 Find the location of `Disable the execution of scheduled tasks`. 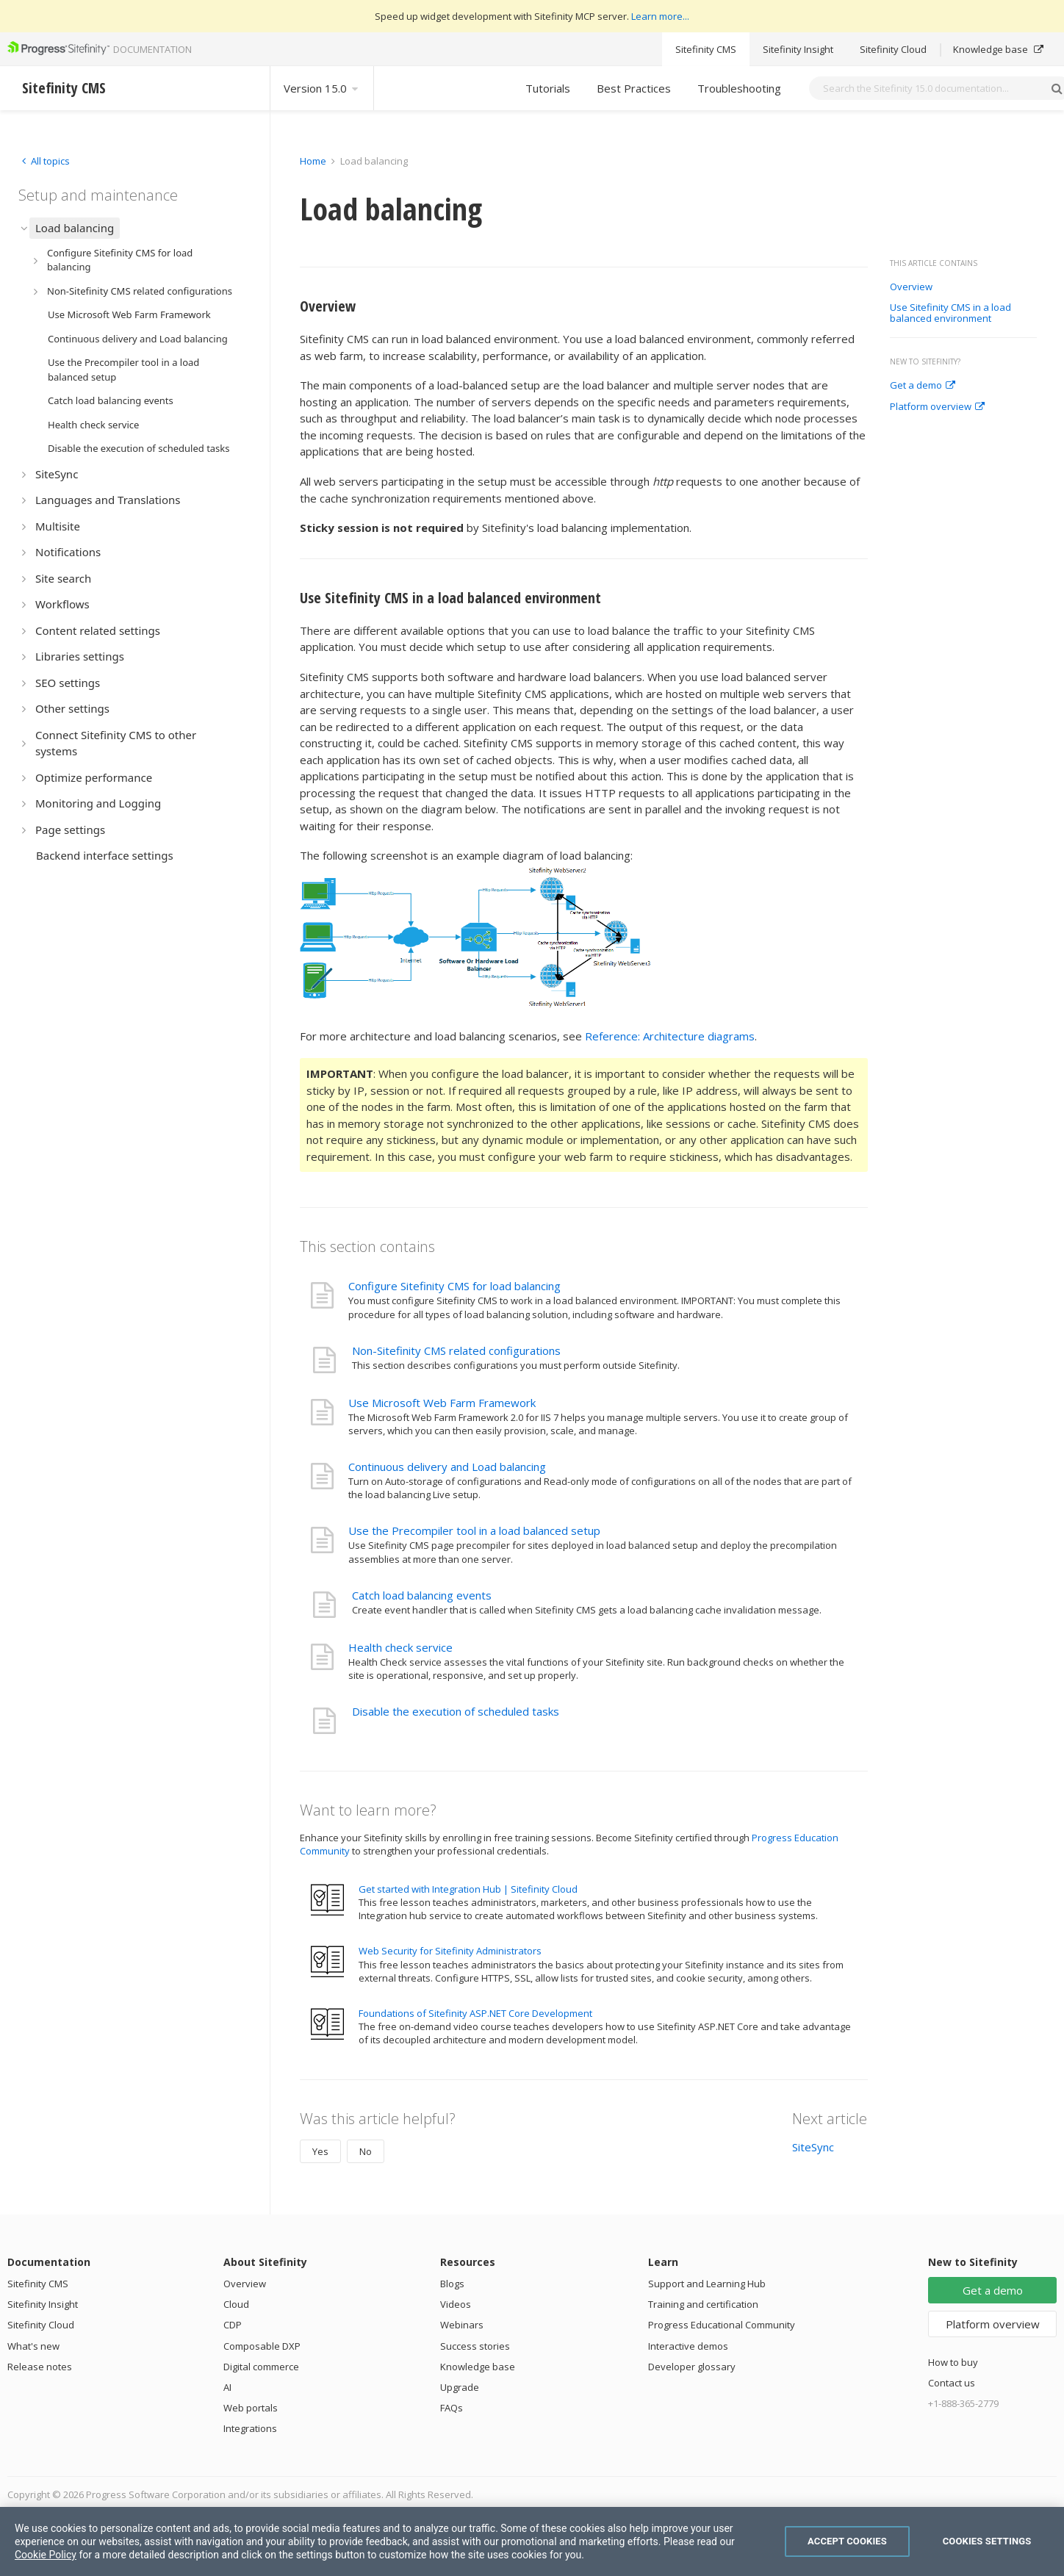

Disable the execution of scheduled tasks is located at coordinates (455, 1711).